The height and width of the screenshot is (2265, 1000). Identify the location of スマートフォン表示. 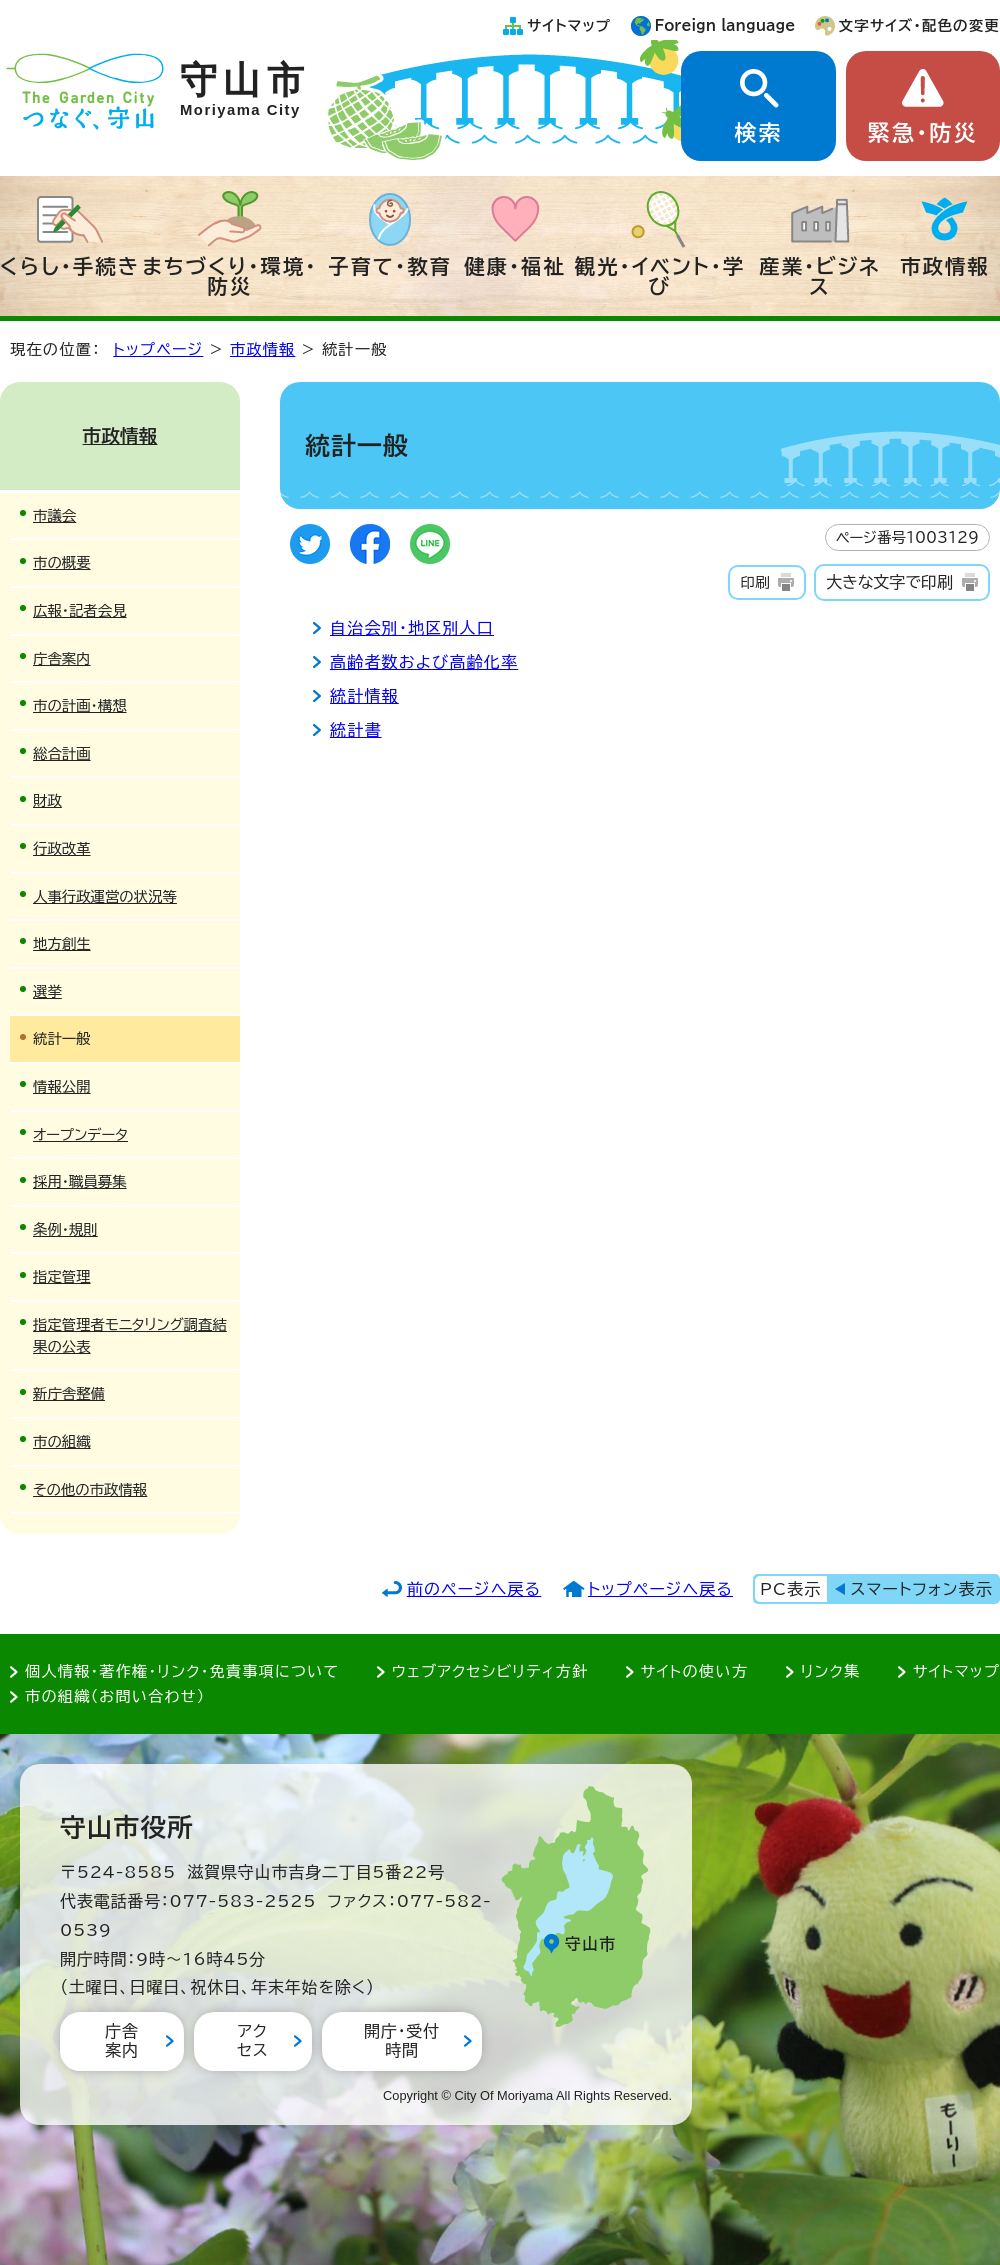
(922, 1589).